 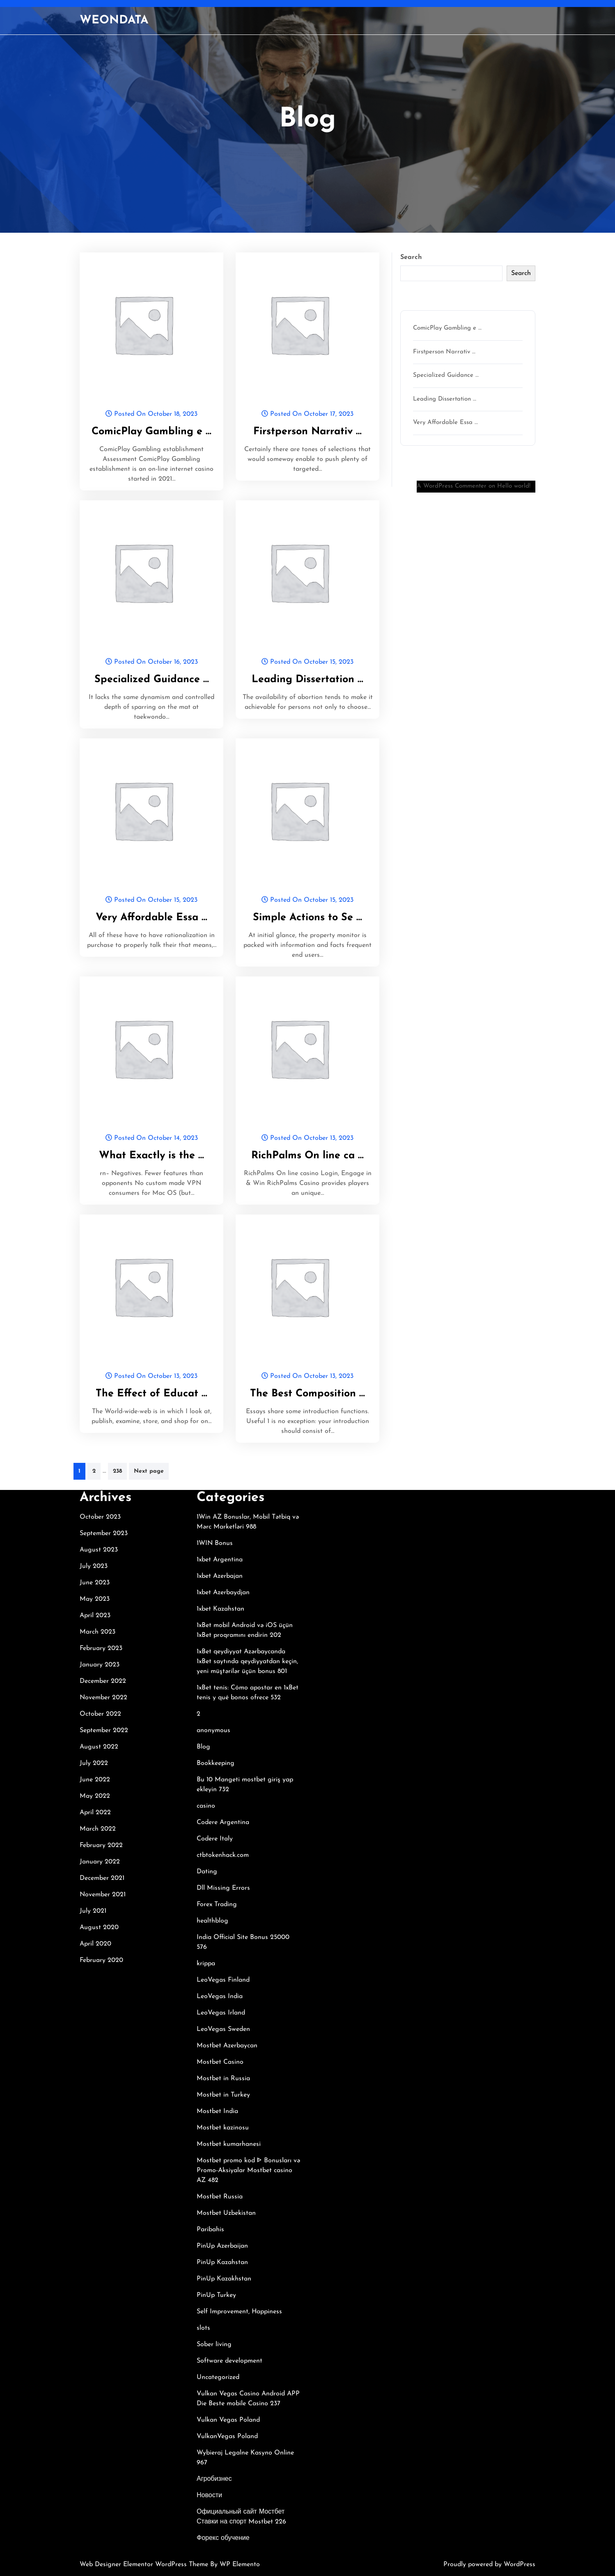 I want to click on Proudly powered by WordPress, so click(x=489, y=2564).